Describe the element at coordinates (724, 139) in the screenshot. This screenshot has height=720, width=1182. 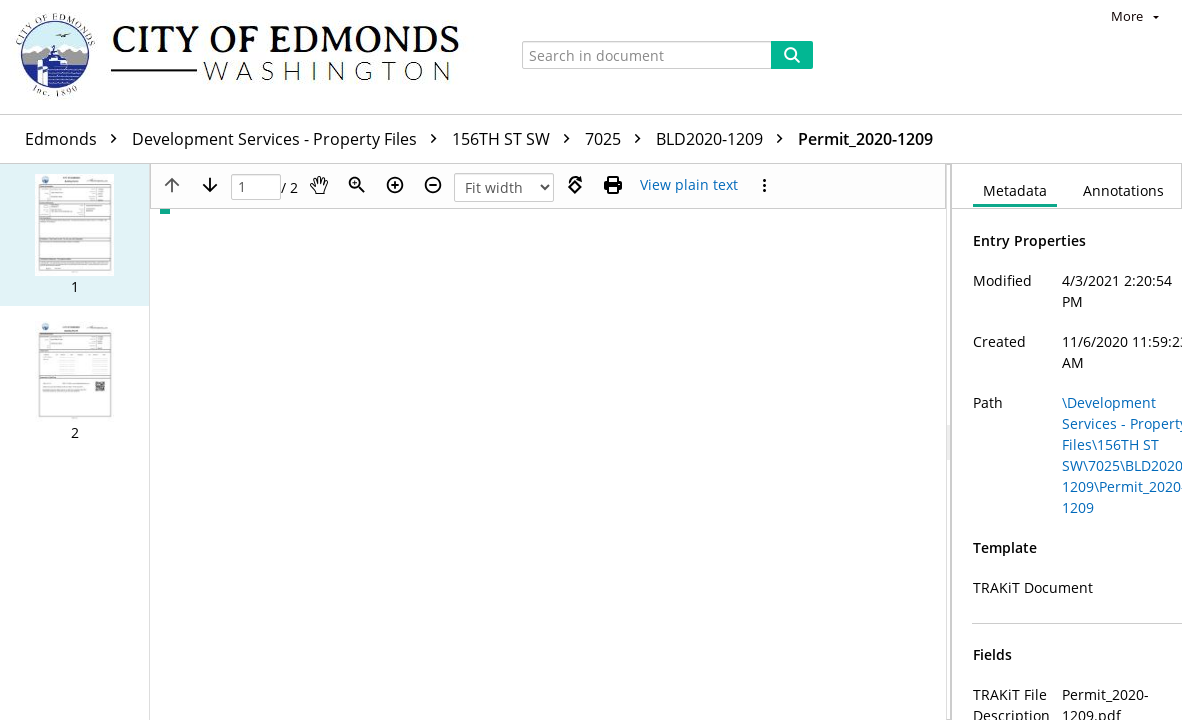
I see `BLD2020-1209` at that location.